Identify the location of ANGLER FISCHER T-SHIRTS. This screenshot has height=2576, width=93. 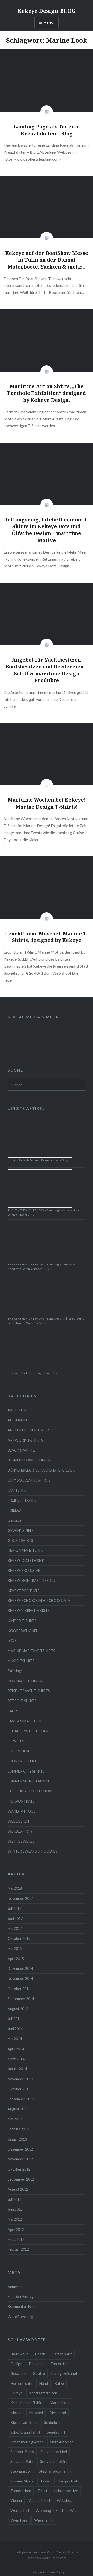
(30, 1430).